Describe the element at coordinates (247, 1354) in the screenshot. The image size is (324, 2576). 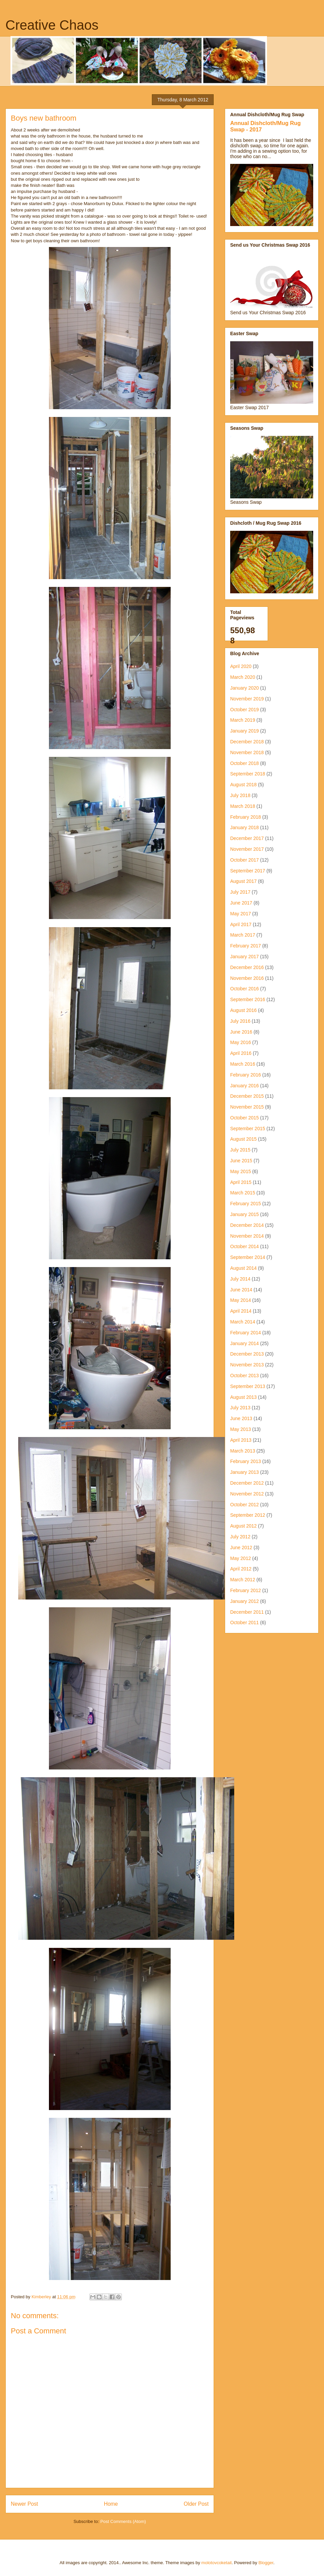
I see `December 2013` at that location.